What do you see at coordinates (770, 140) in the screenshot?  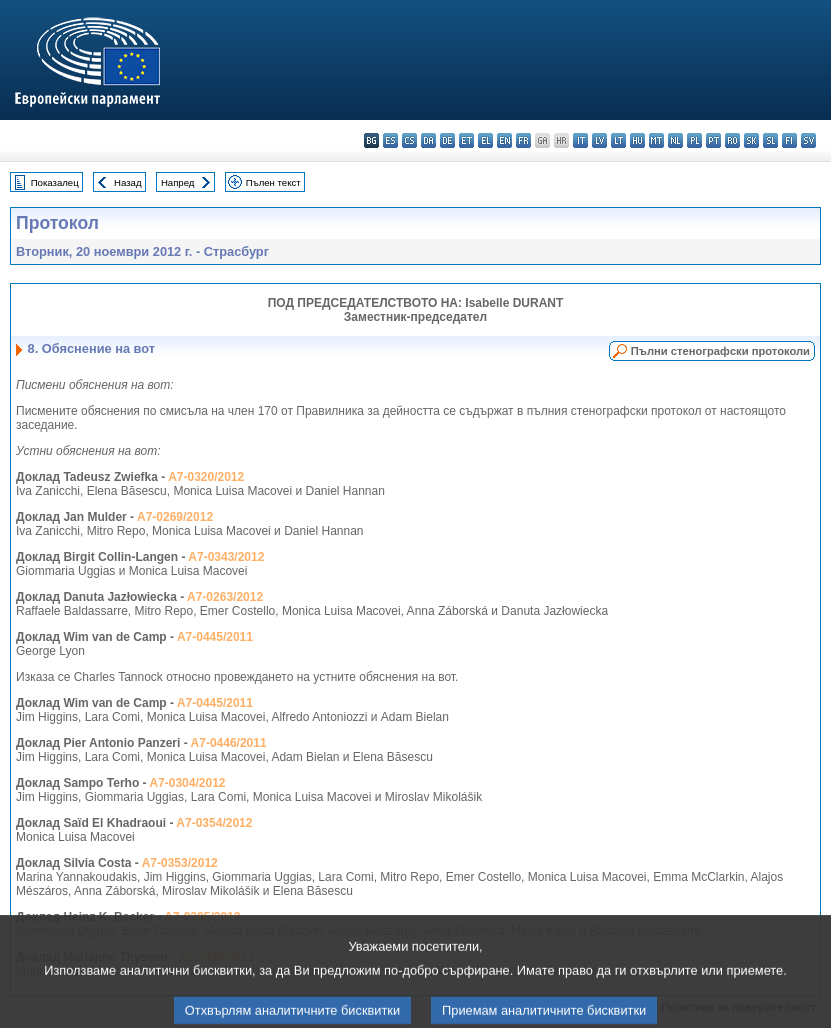 I see `sl - slovenščina` at bounding box center [770, 140].